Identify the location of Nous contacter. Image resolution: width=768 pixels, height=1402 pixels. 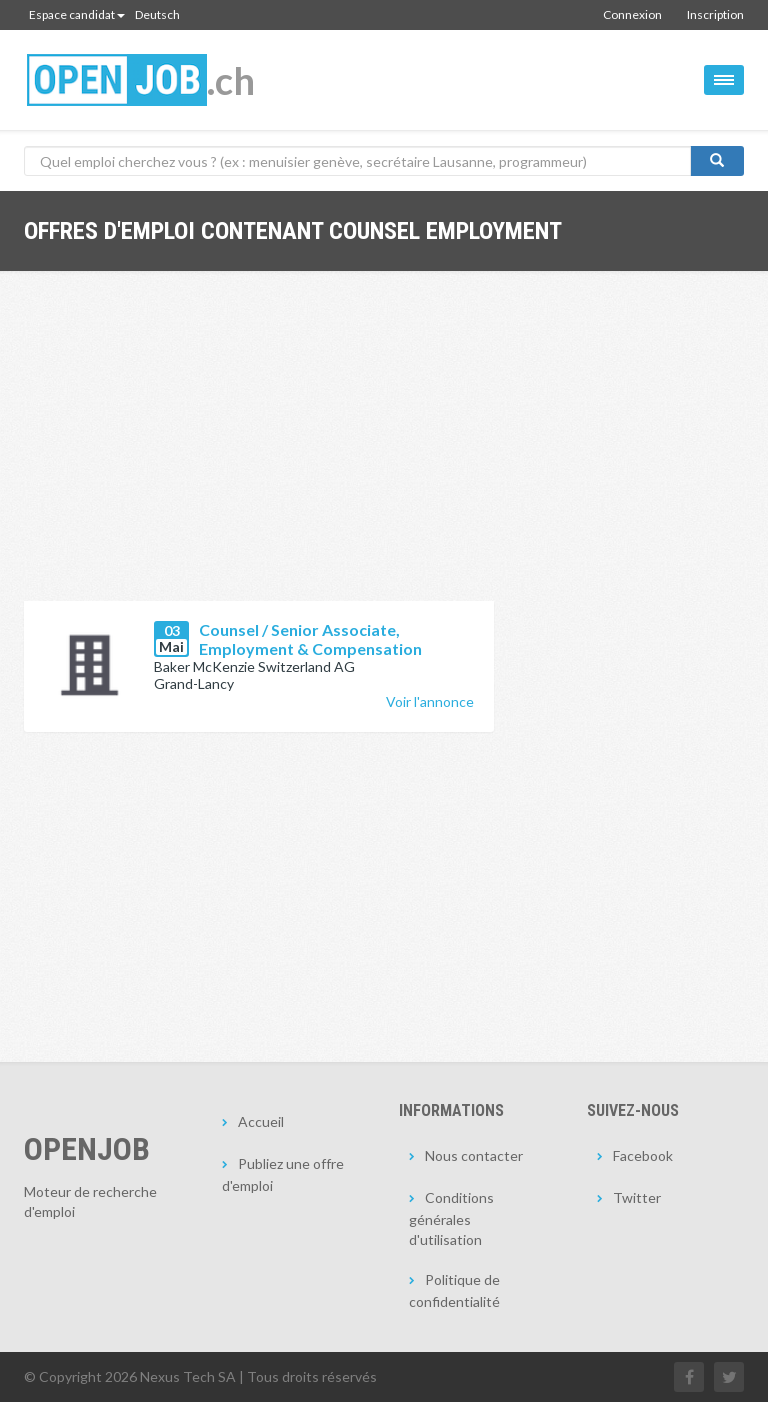
(474, 1155).